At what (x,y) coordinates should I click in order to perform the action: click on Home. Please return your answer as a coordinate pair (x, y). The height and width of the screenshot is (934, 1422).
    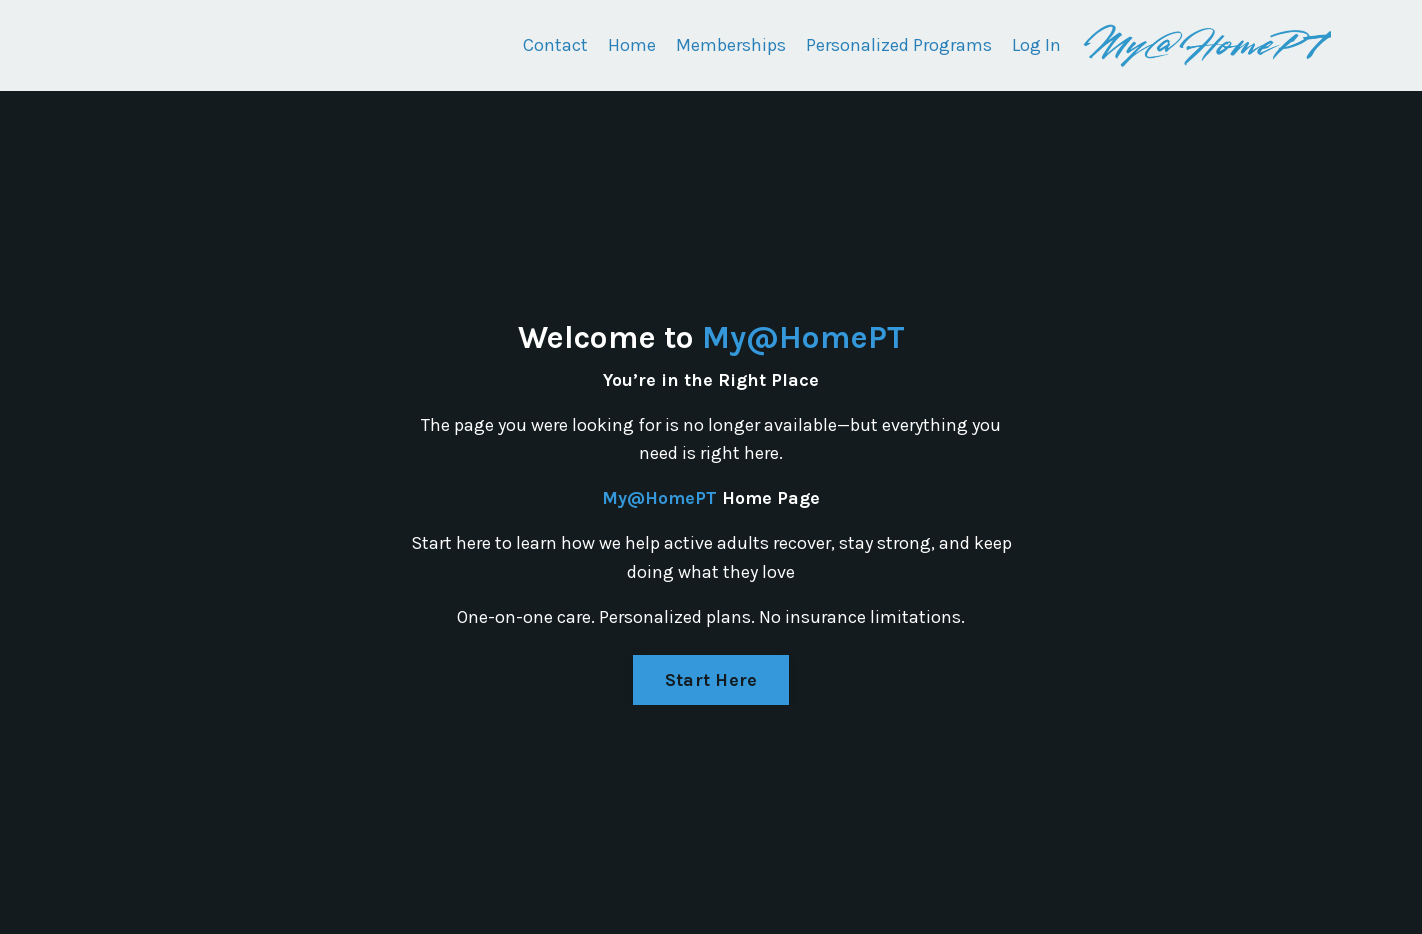
    Looking at the image, I should click on (632, 45).